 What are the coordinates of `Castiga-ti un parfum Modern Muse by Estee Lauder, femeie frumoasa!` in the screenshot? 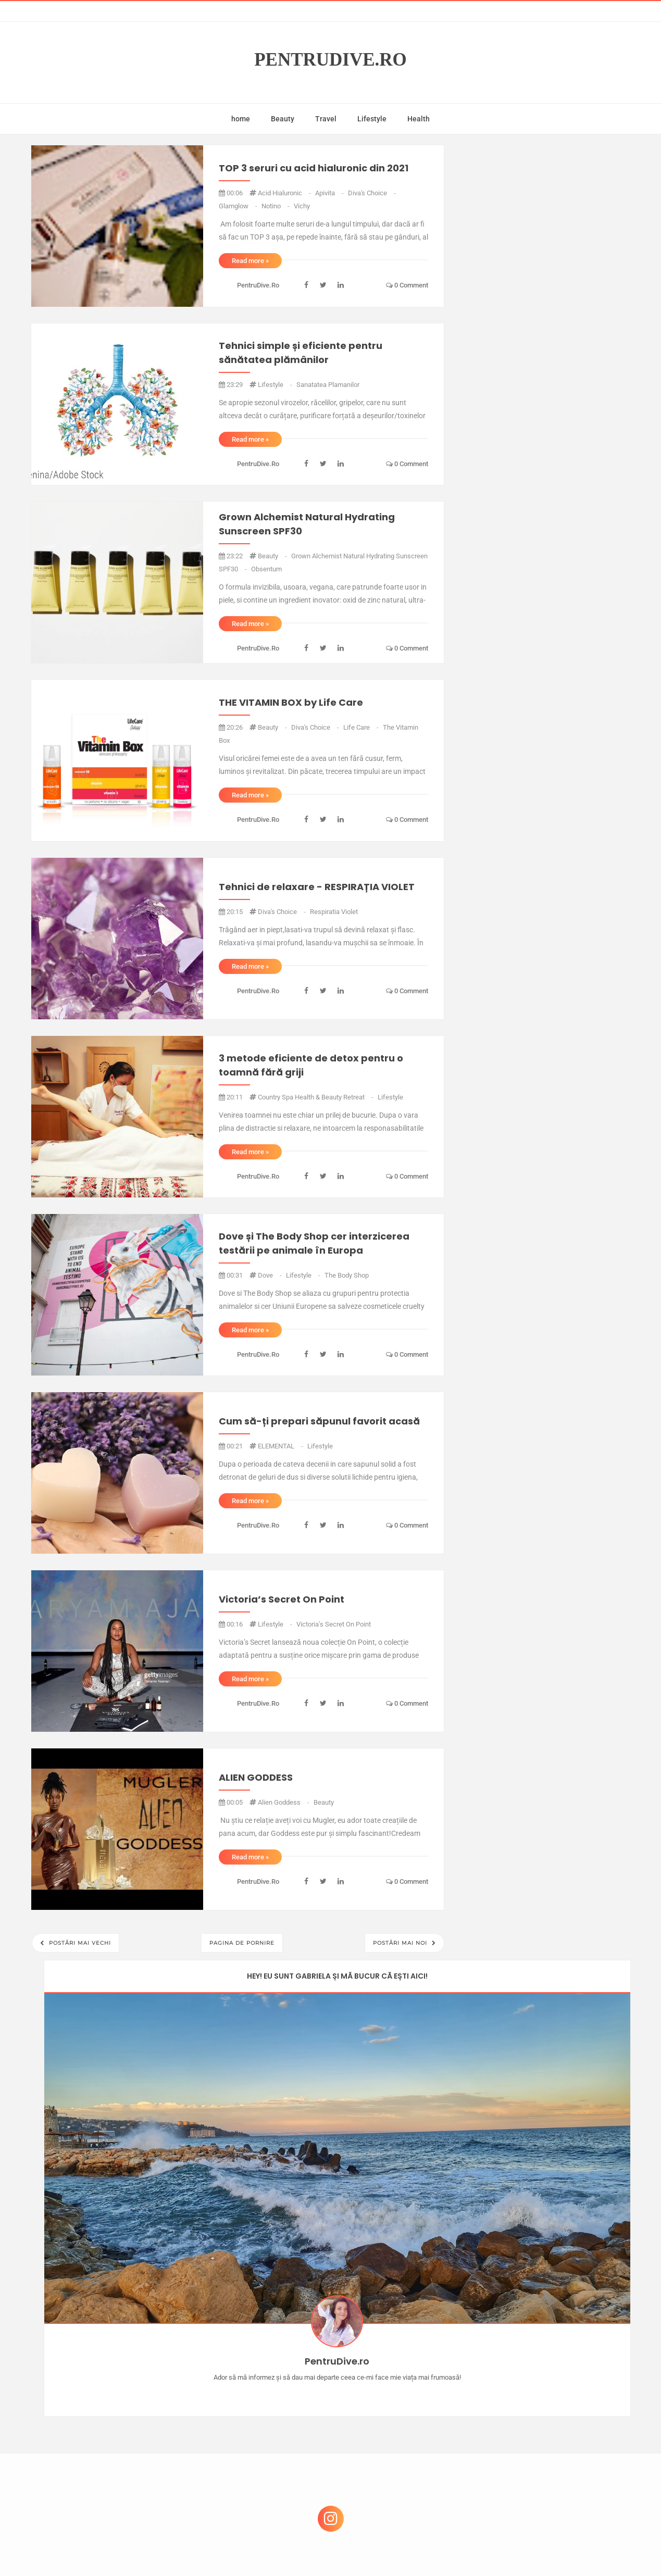 It's located at (545, 2260).